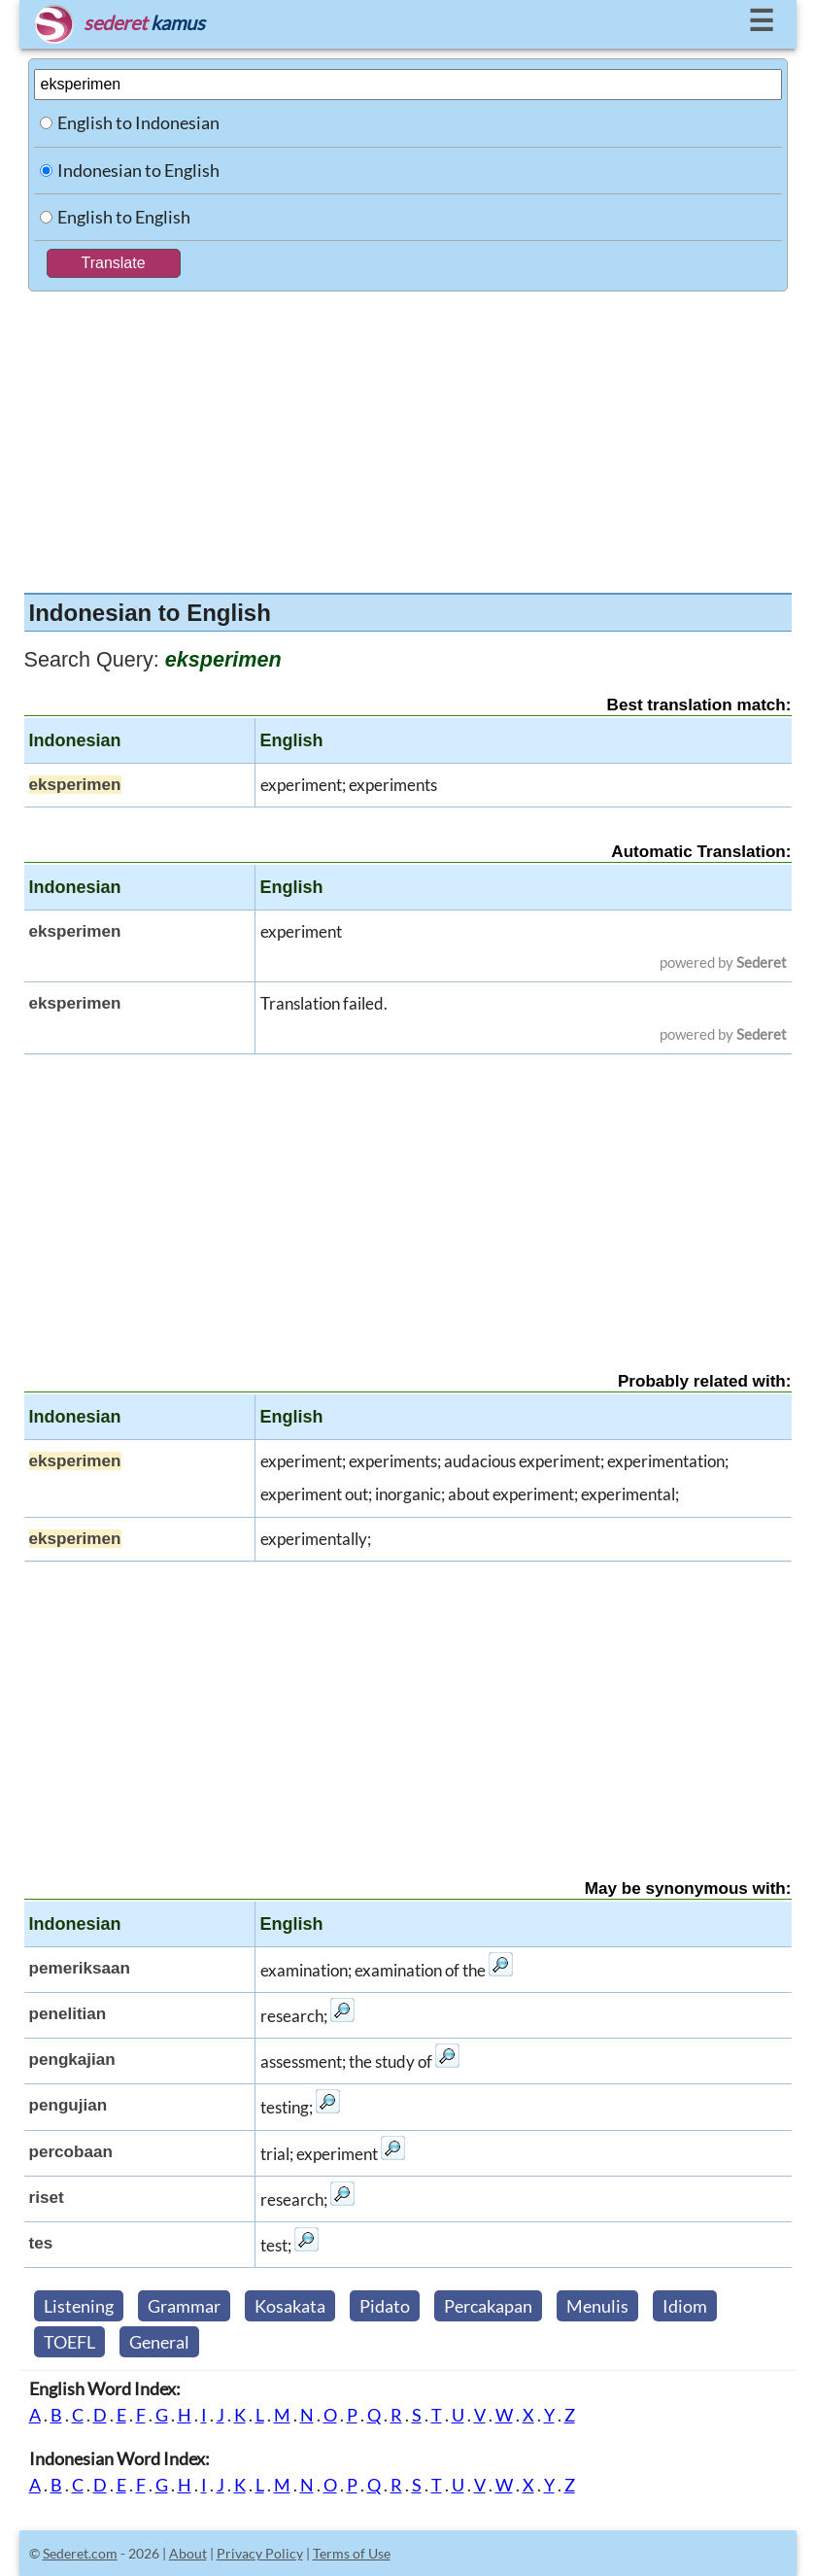 This screenshot has height=2576, width=815. Describe the element at coordinates (79, 2306) in the screenshot. I see `Listening` at that location.